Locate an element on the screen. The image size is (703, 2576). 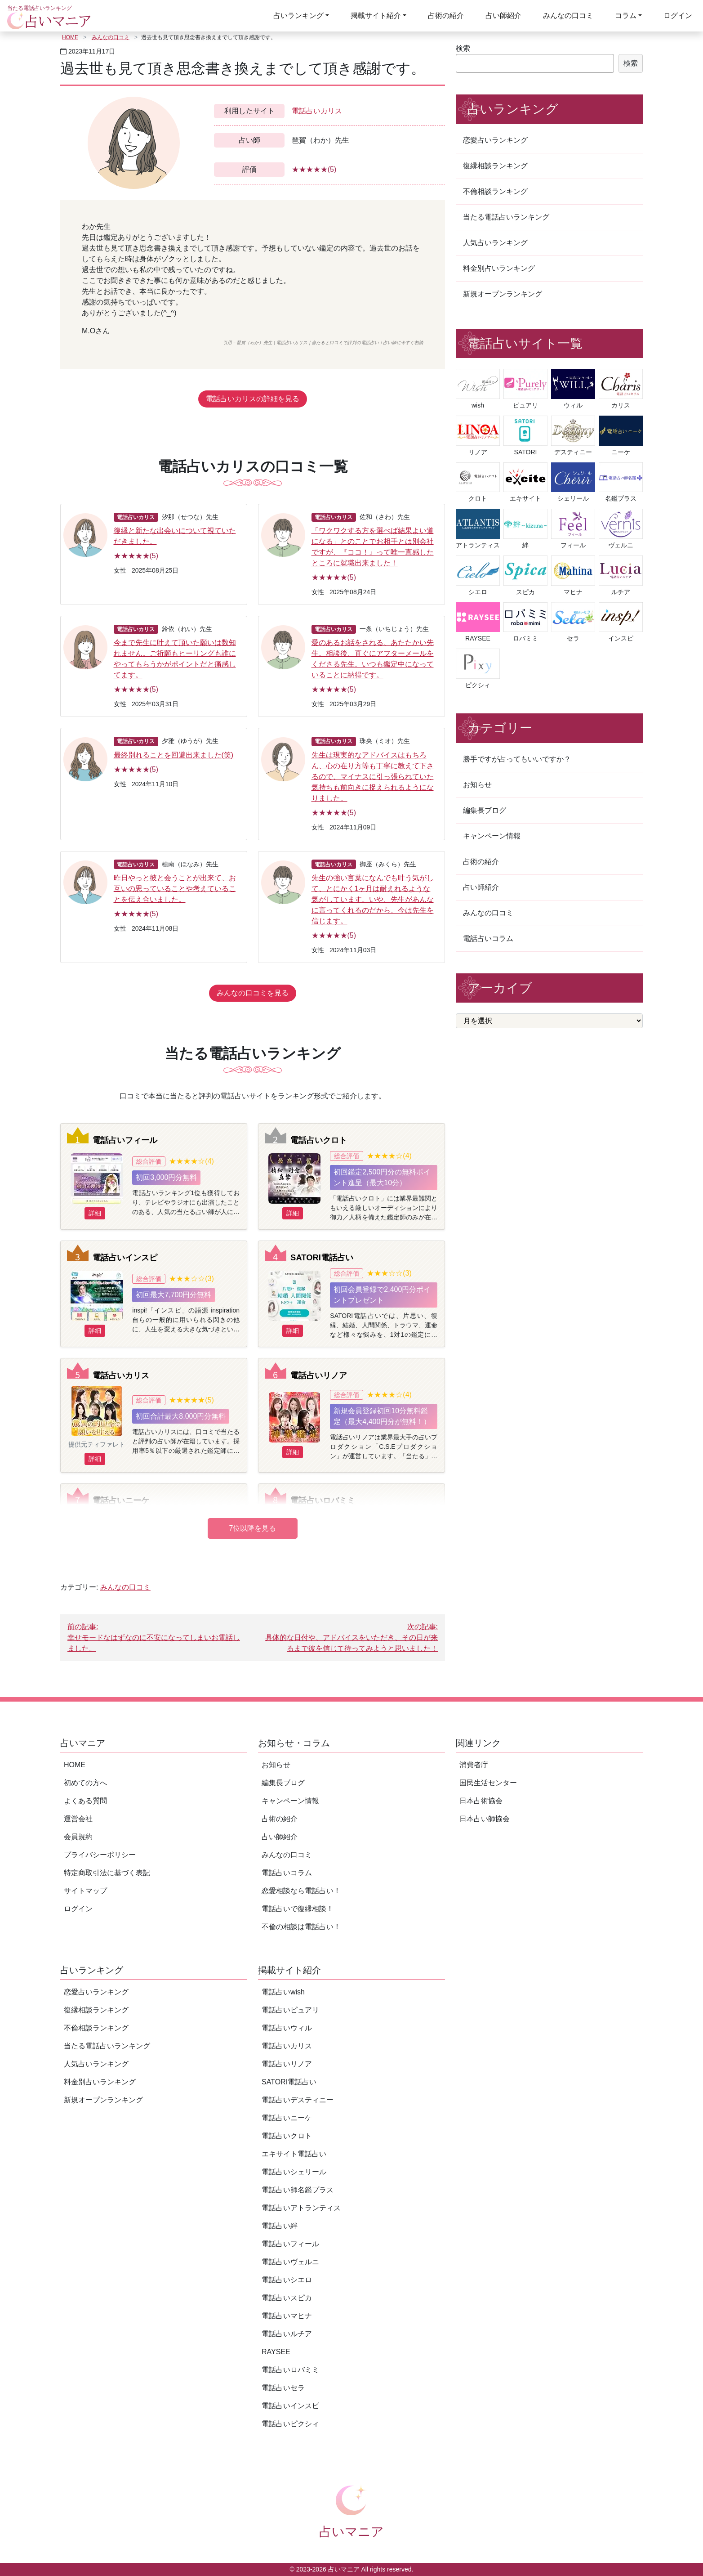
電話占いデスティニー is located at coordinates (298, 2100).